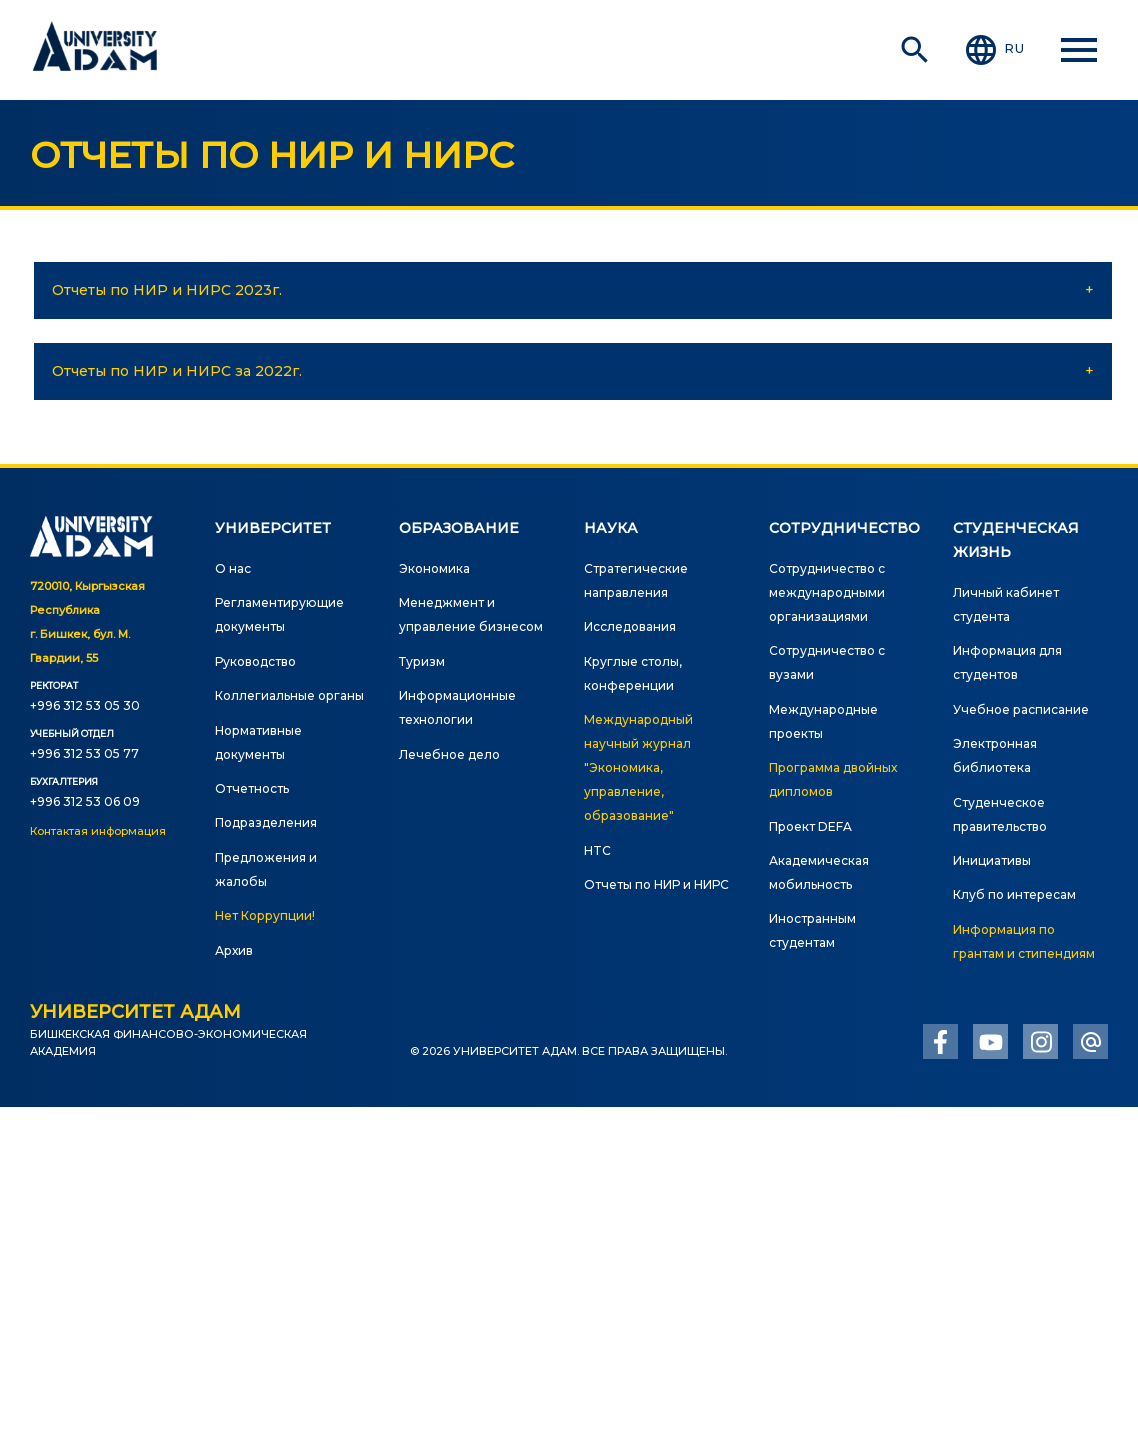  I want to click on +996 312 53 06 09, so click(85, 801).